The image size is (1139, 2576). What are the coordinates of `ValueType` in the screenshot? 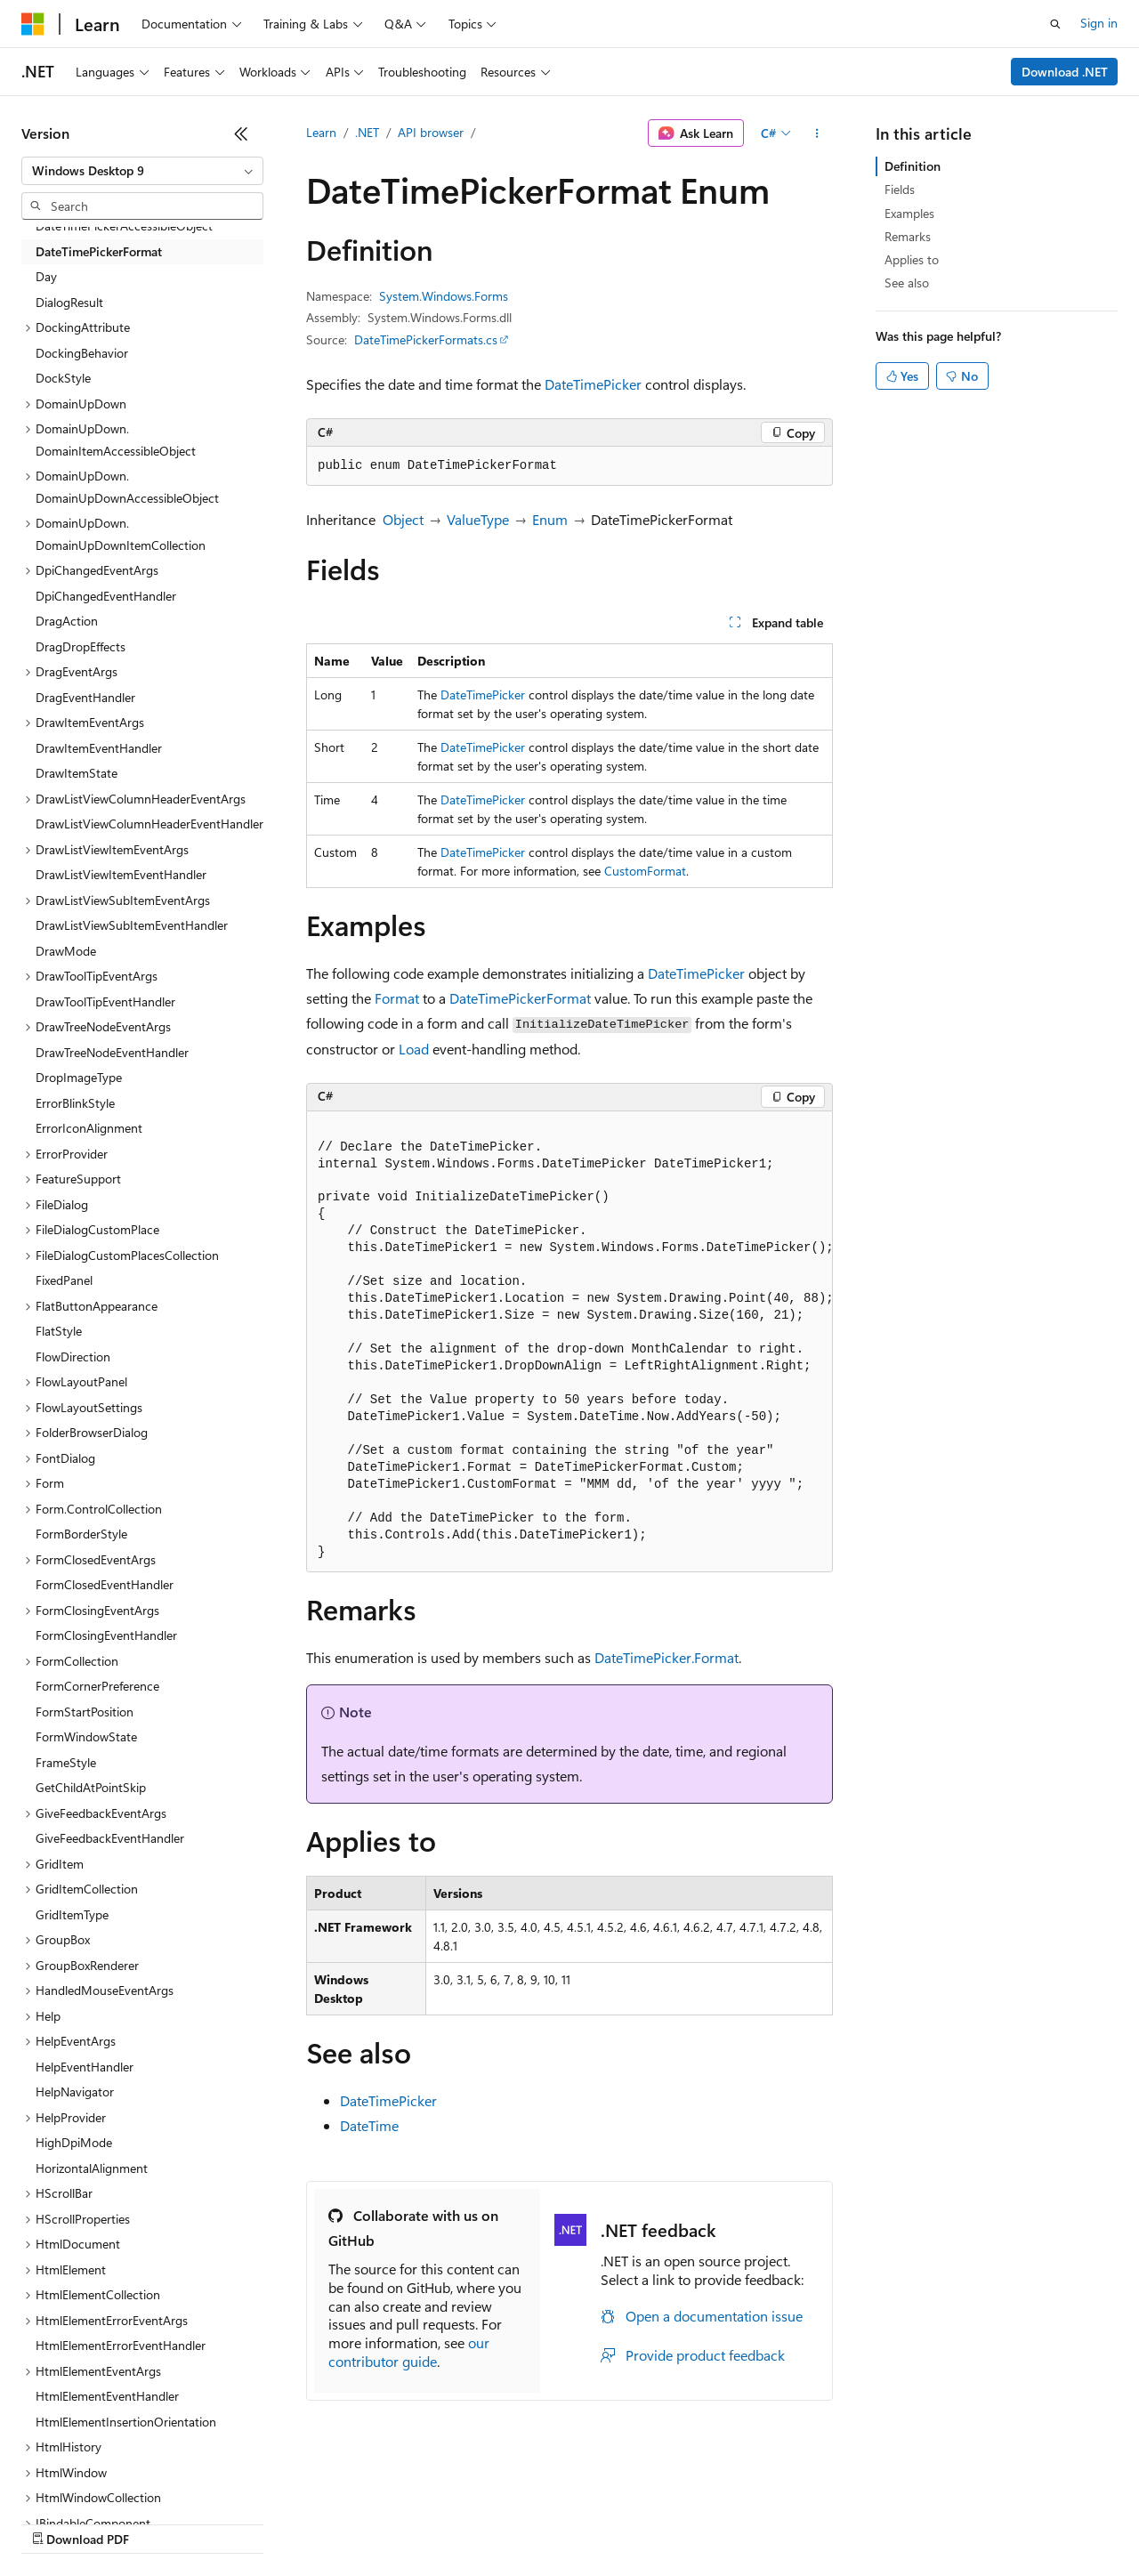 It's located at (478, 519).